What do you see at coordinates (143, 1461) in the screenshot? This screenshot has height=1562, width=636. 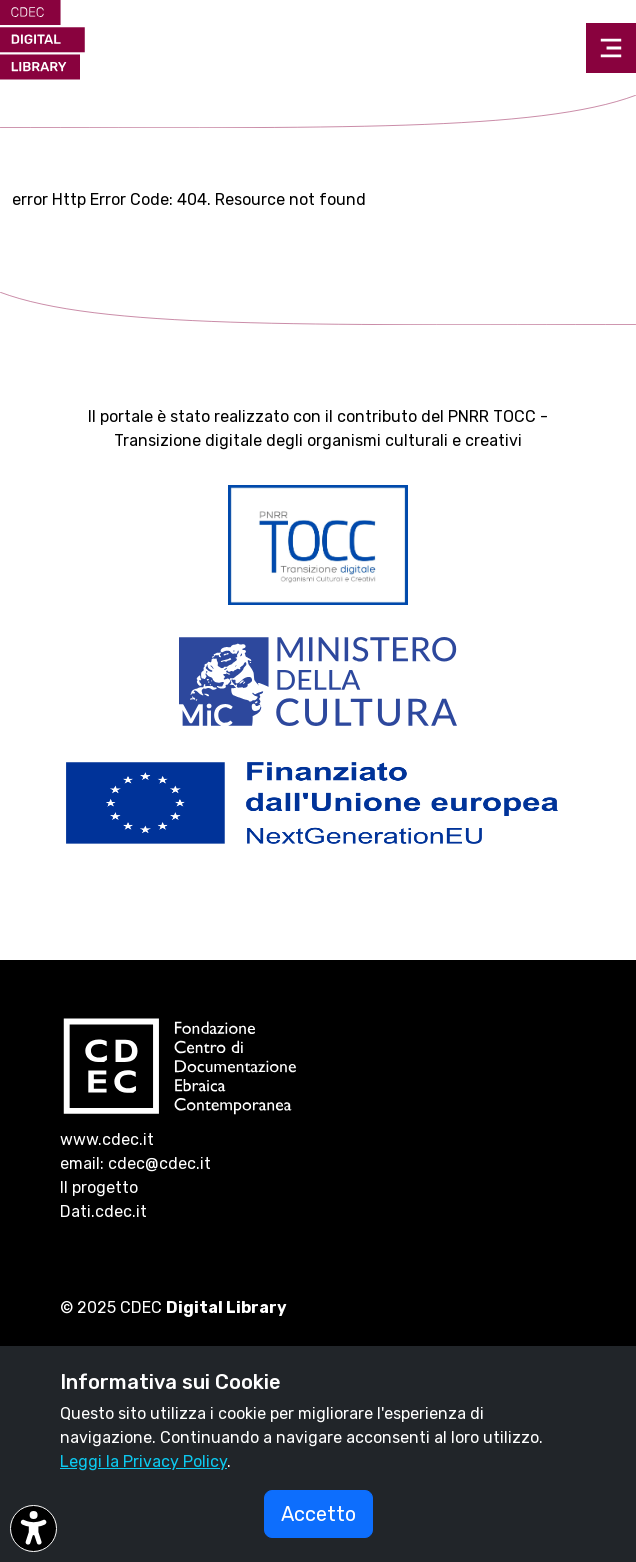 I see `Leggi la Privacy Policy` at bounding box center [143, 1461].